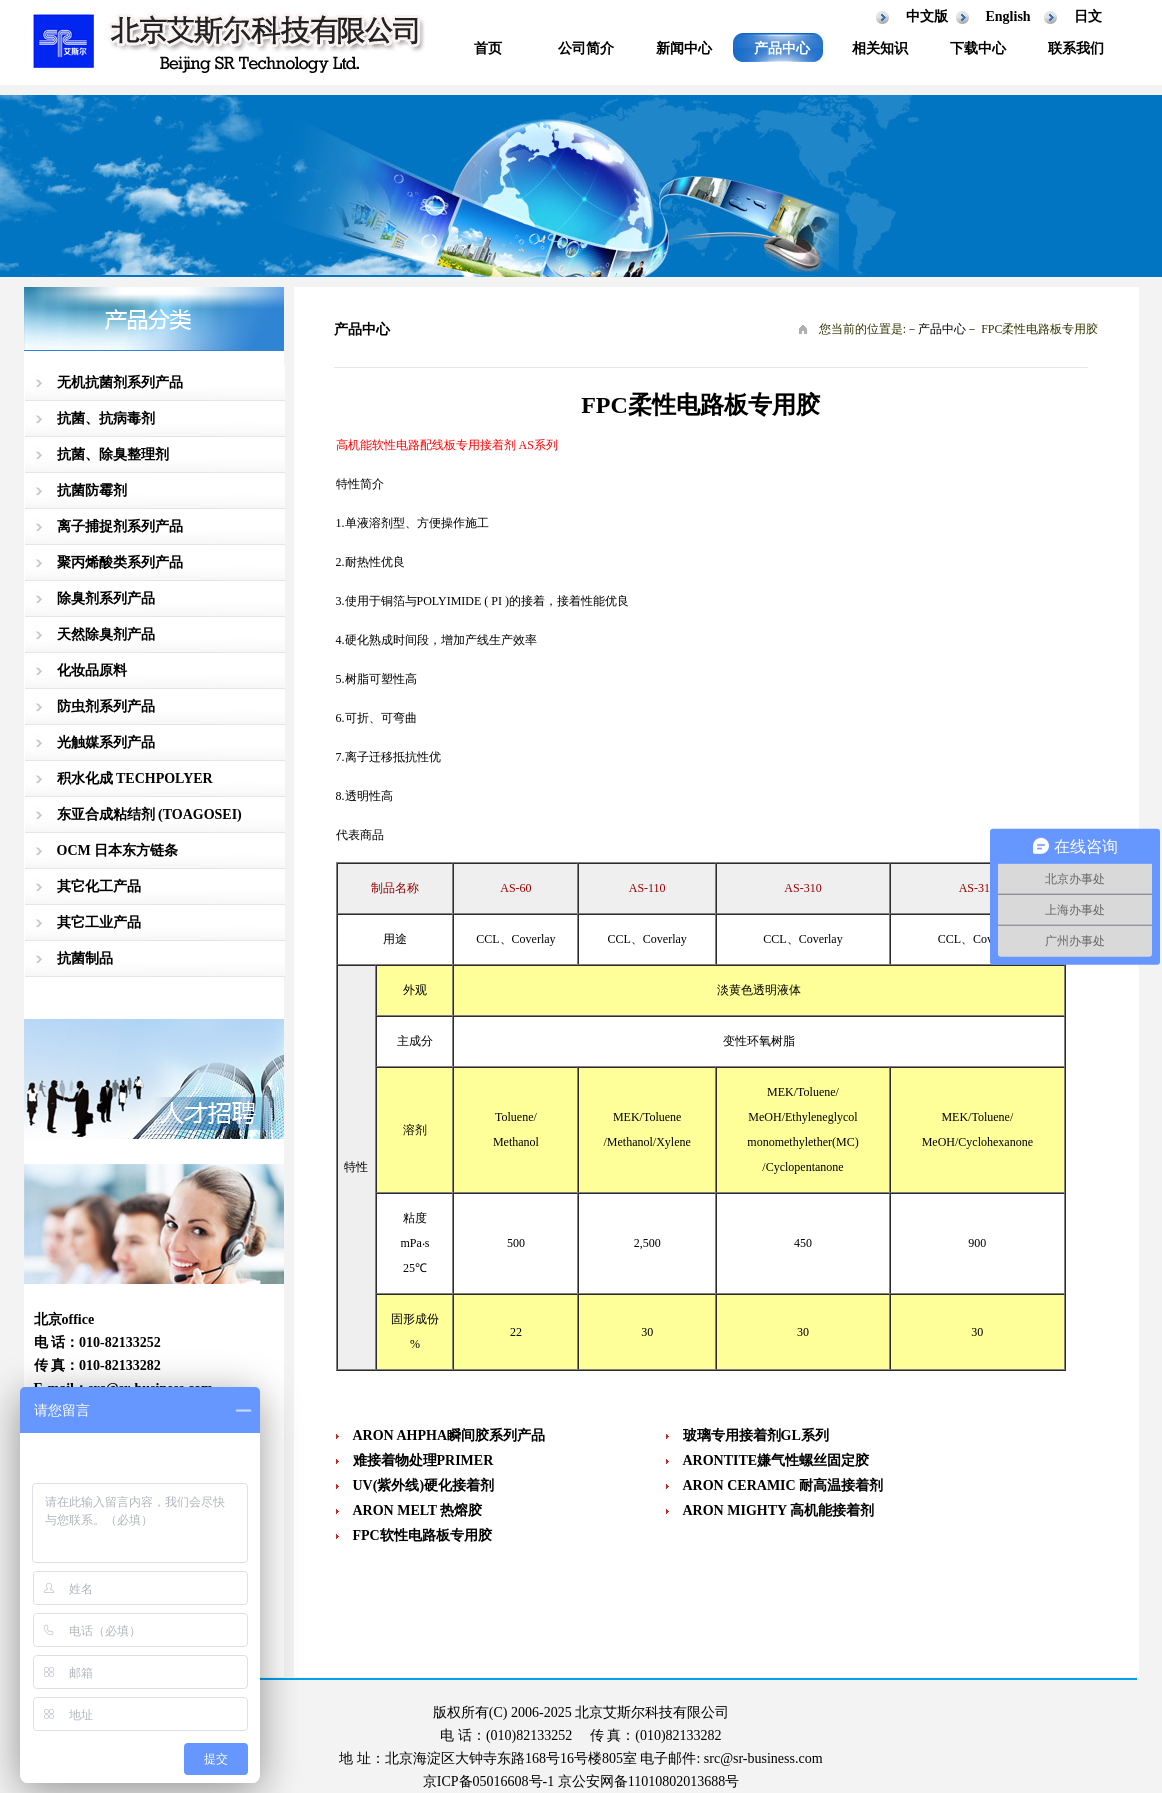  I want to click on ARON CERAMIC 耐高温接着剂, so click(783, 1485).